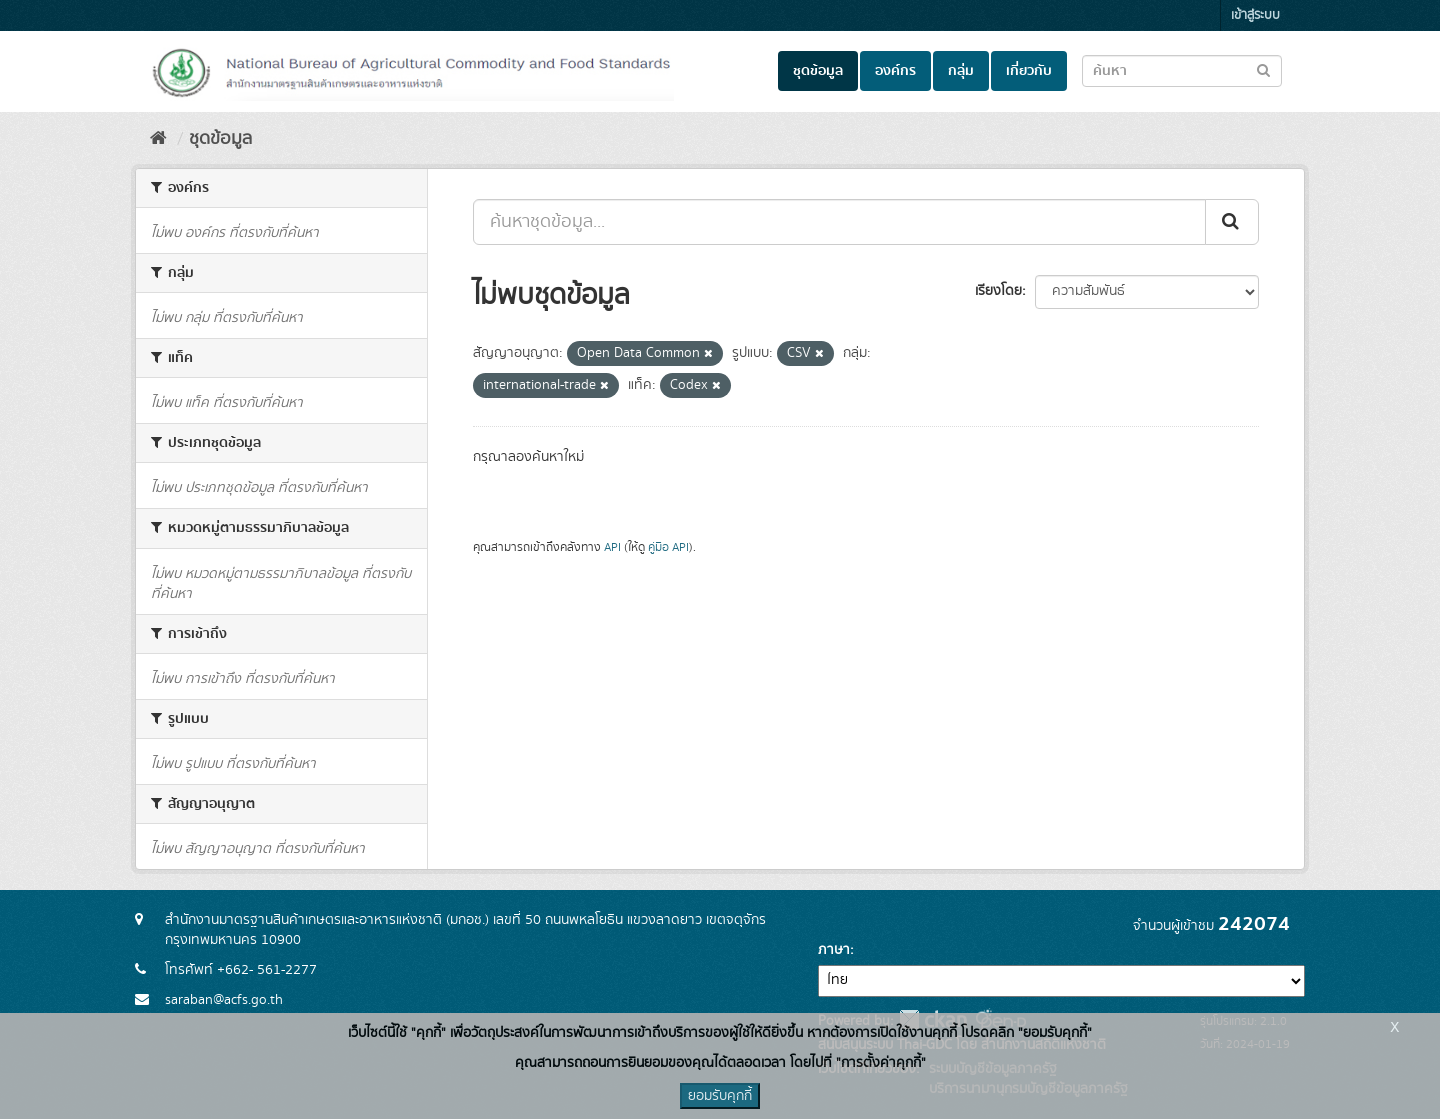 The image size is (1440, 1119). What do you see at coordinates (720, 1096) in the screenshot?
I see `ยอมรับคุกกี้` at bounding box center [720, 1096].